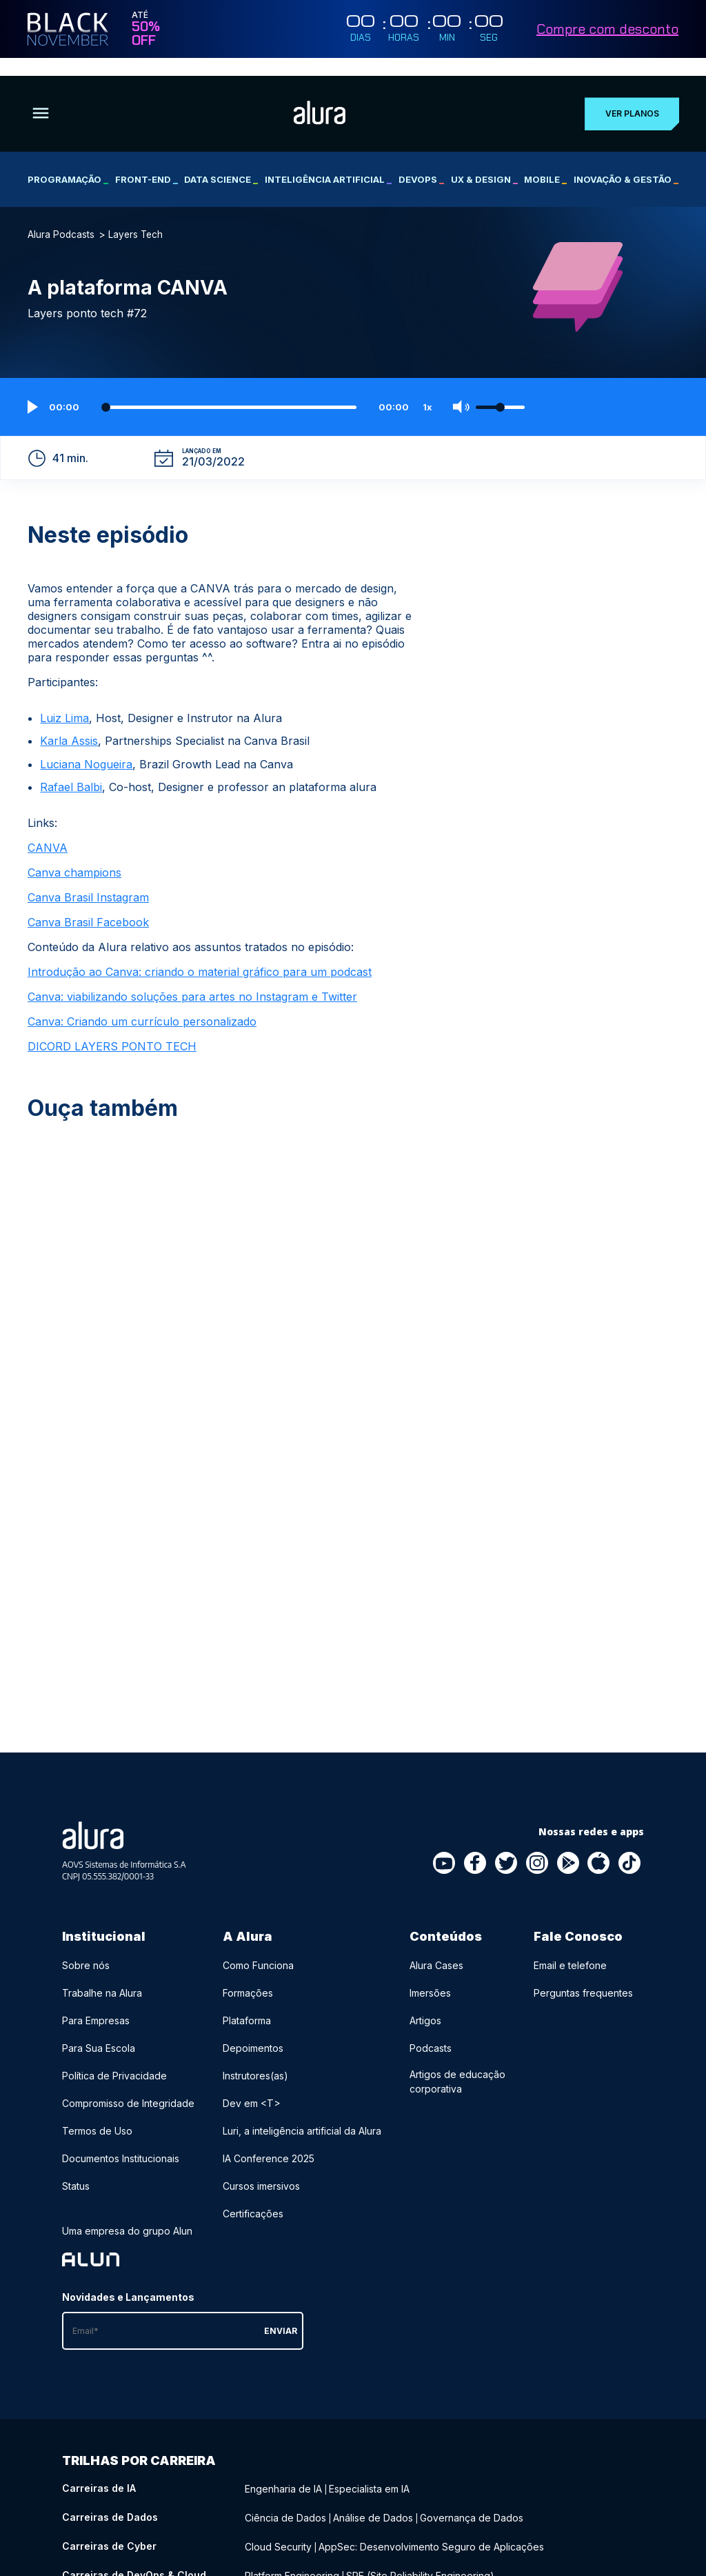 This screenshot has width=706, height=2576. Describe the element at coordinates (112, 1028) in the screenshot. I see `DICORD LAYERS PONTO TECH` at that location.